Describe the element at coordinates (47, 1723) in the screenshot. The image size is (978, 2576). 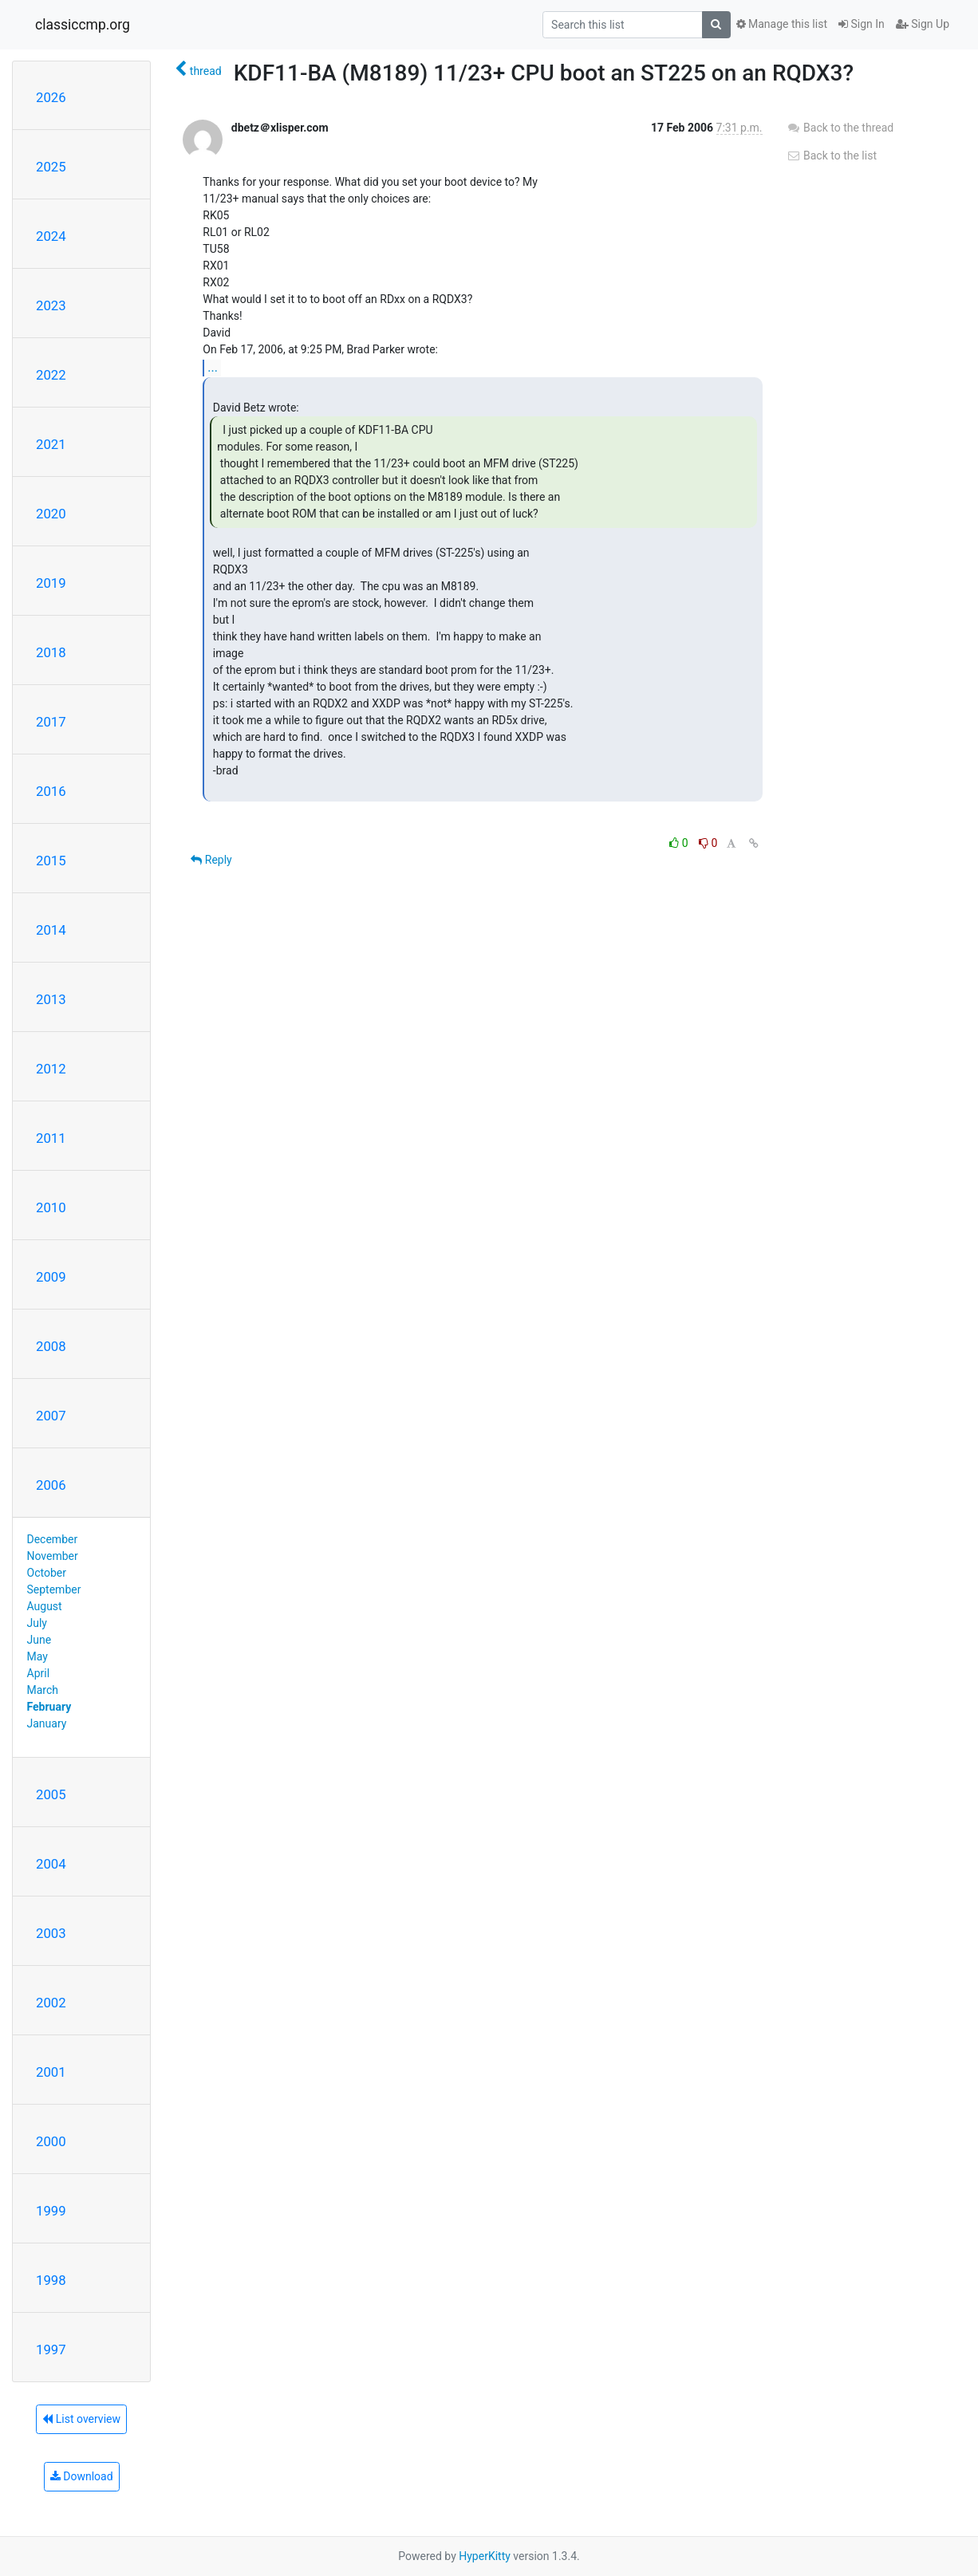
I see `January` at that location.